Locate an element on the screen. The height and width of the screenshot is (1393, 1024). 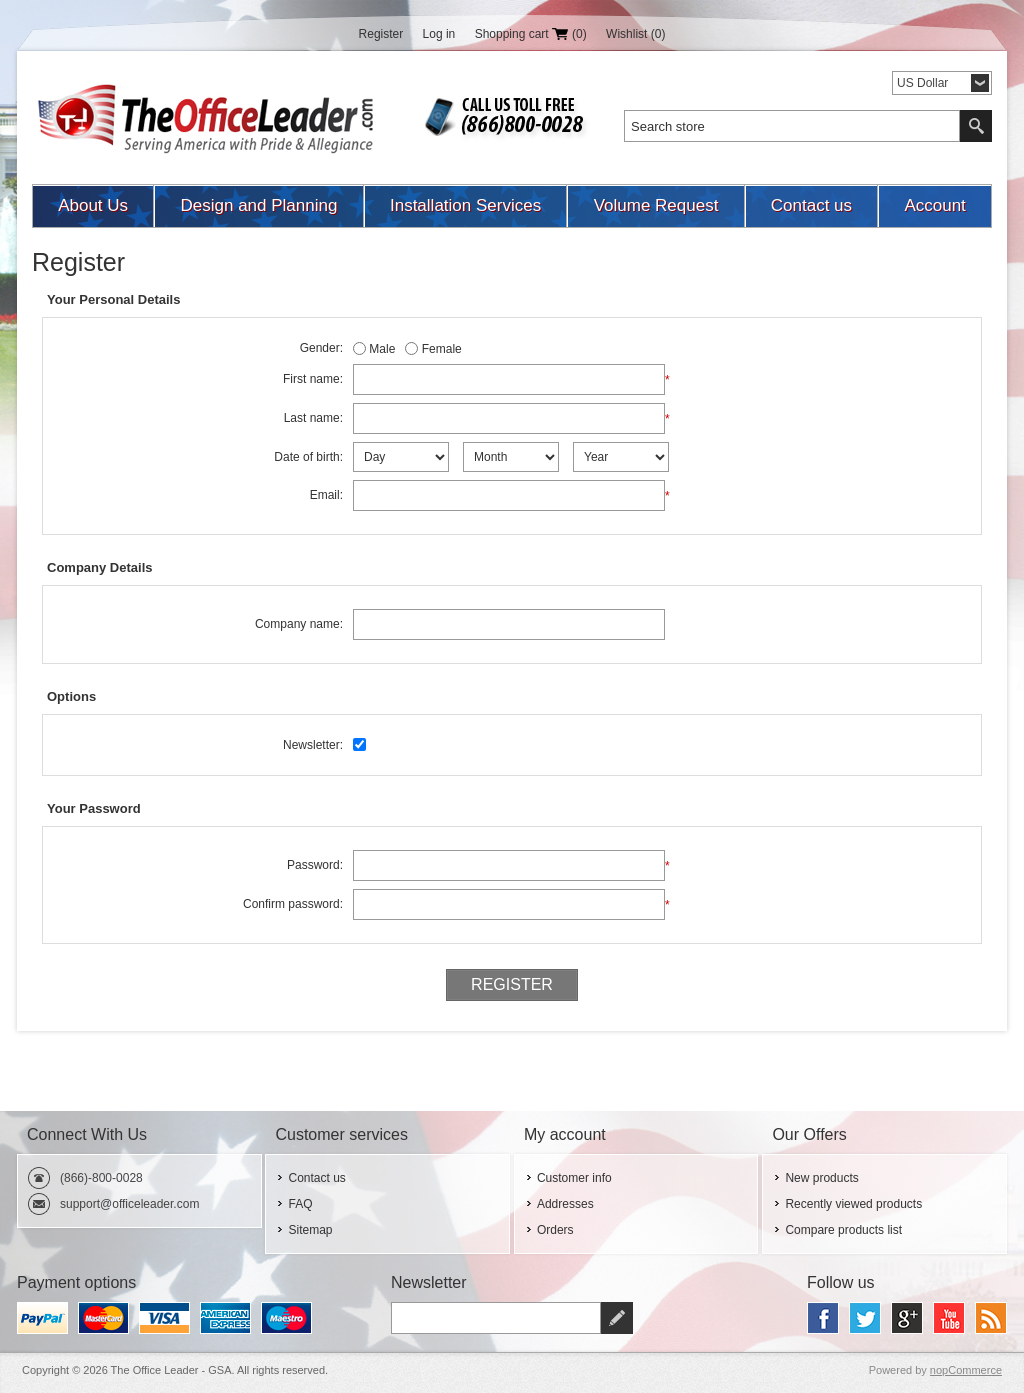
Confirm password: is located at coordinates (293, 904).